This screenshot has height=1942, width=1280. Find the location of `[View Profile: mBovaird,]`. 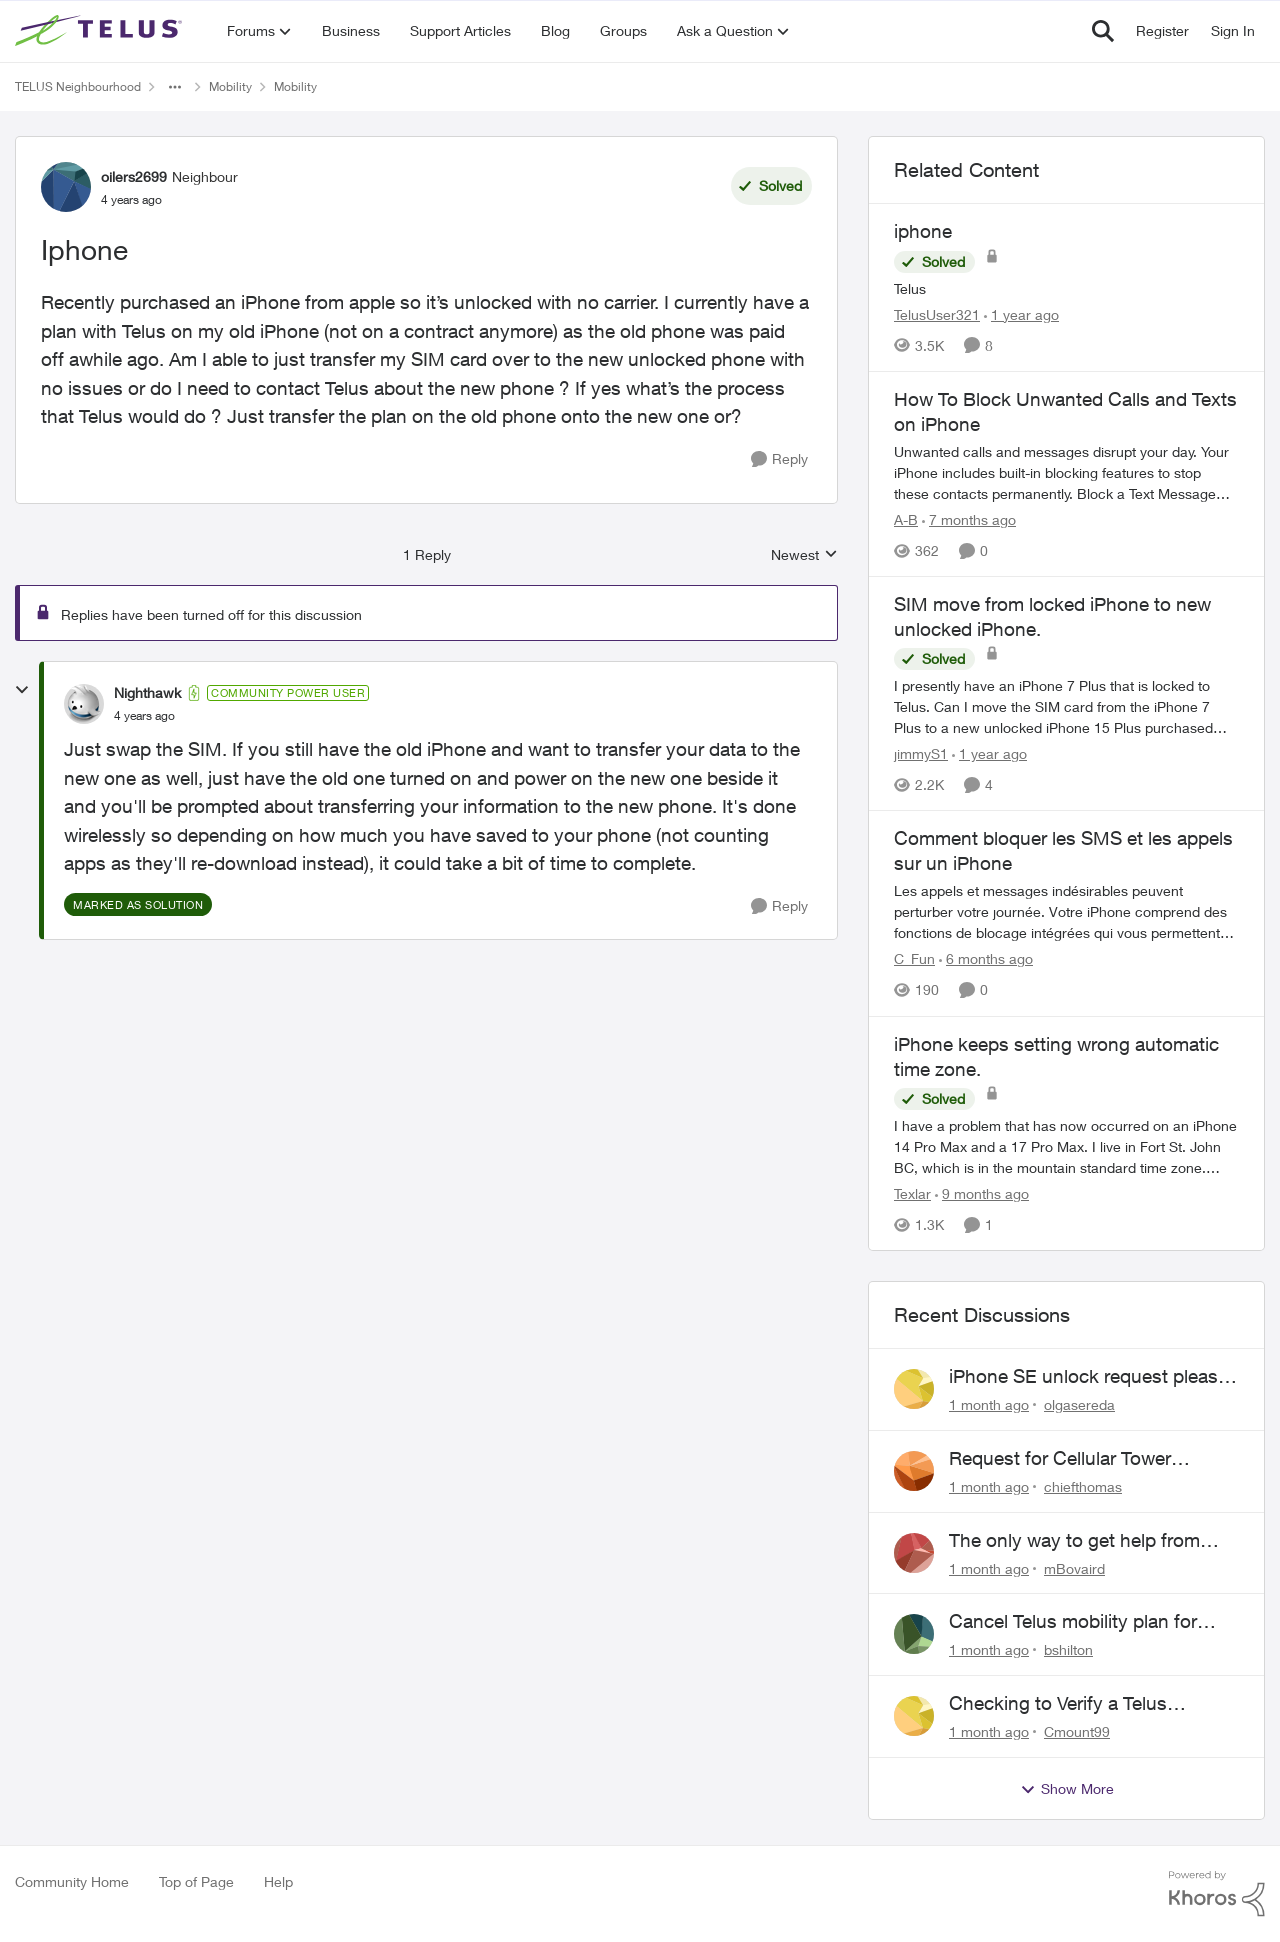

[View Profile: mBovaird,] is located at coordinates (914, 1553).